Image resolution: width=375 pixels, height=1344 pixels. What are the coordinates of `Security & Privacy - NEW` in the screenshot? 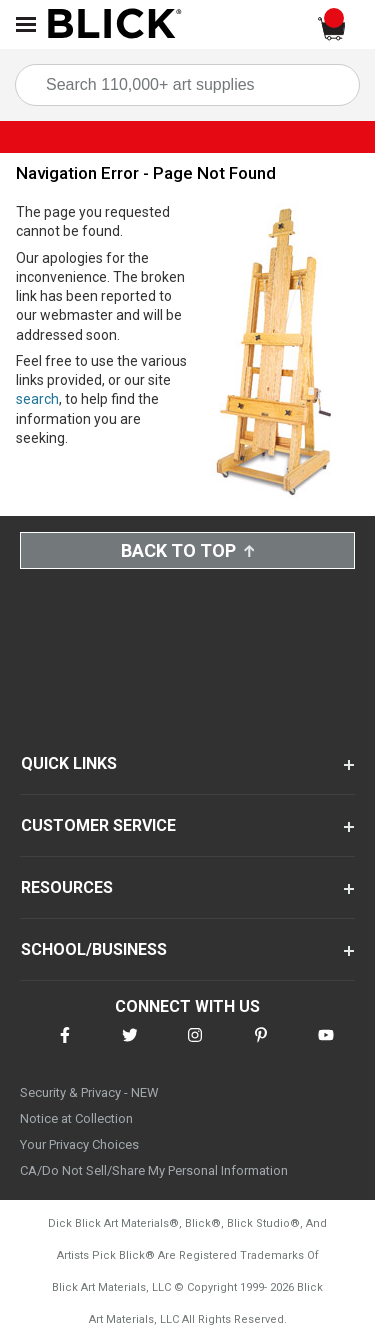 It's located at (89, 1092).